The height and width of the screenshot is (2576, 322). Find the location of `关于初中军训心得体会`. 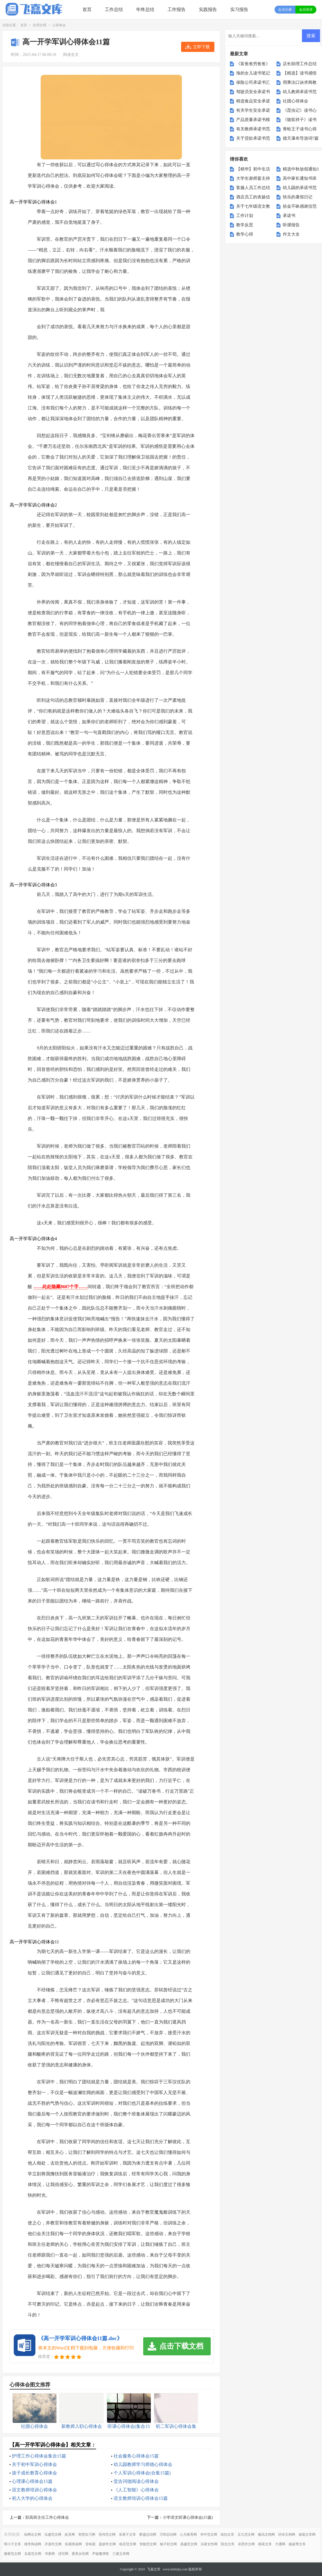

关于初中军训心得体会 is located at coordinates (34, 2464).